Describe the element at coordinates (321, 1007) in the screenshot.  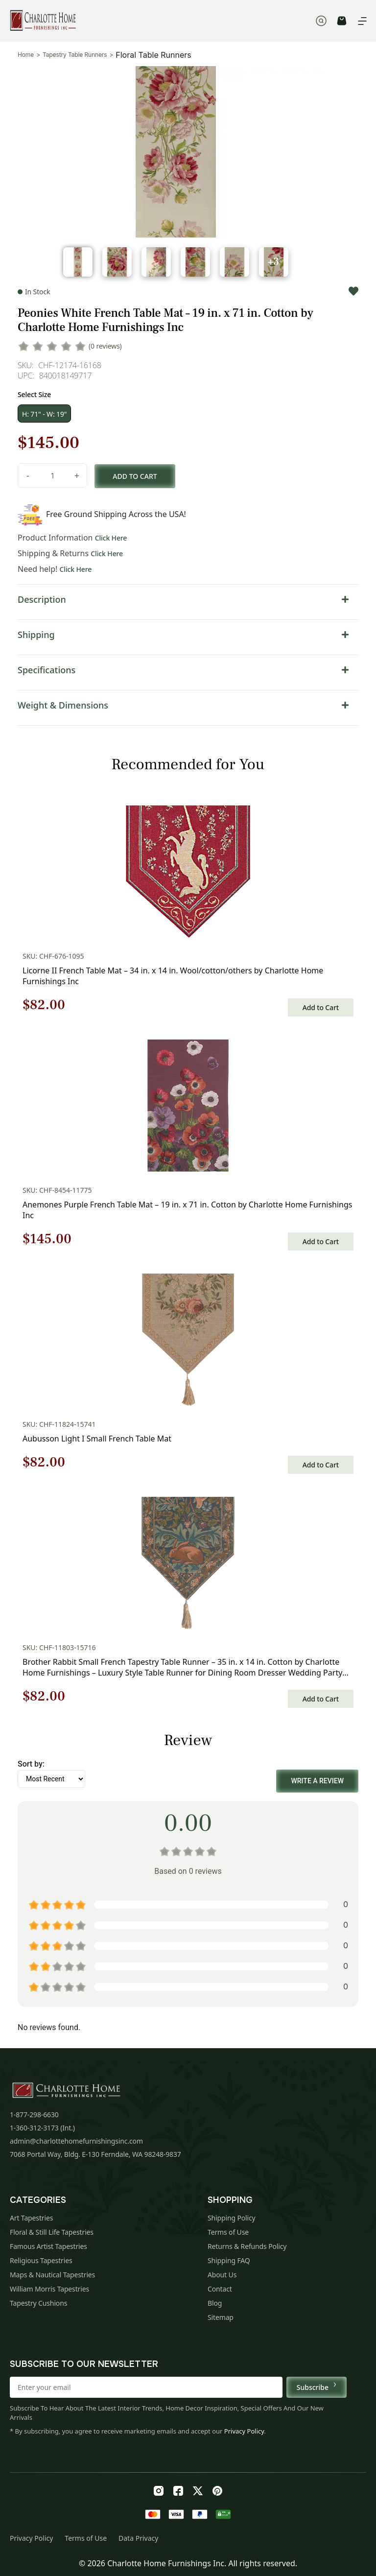
I see `Add to Cart` at that location.